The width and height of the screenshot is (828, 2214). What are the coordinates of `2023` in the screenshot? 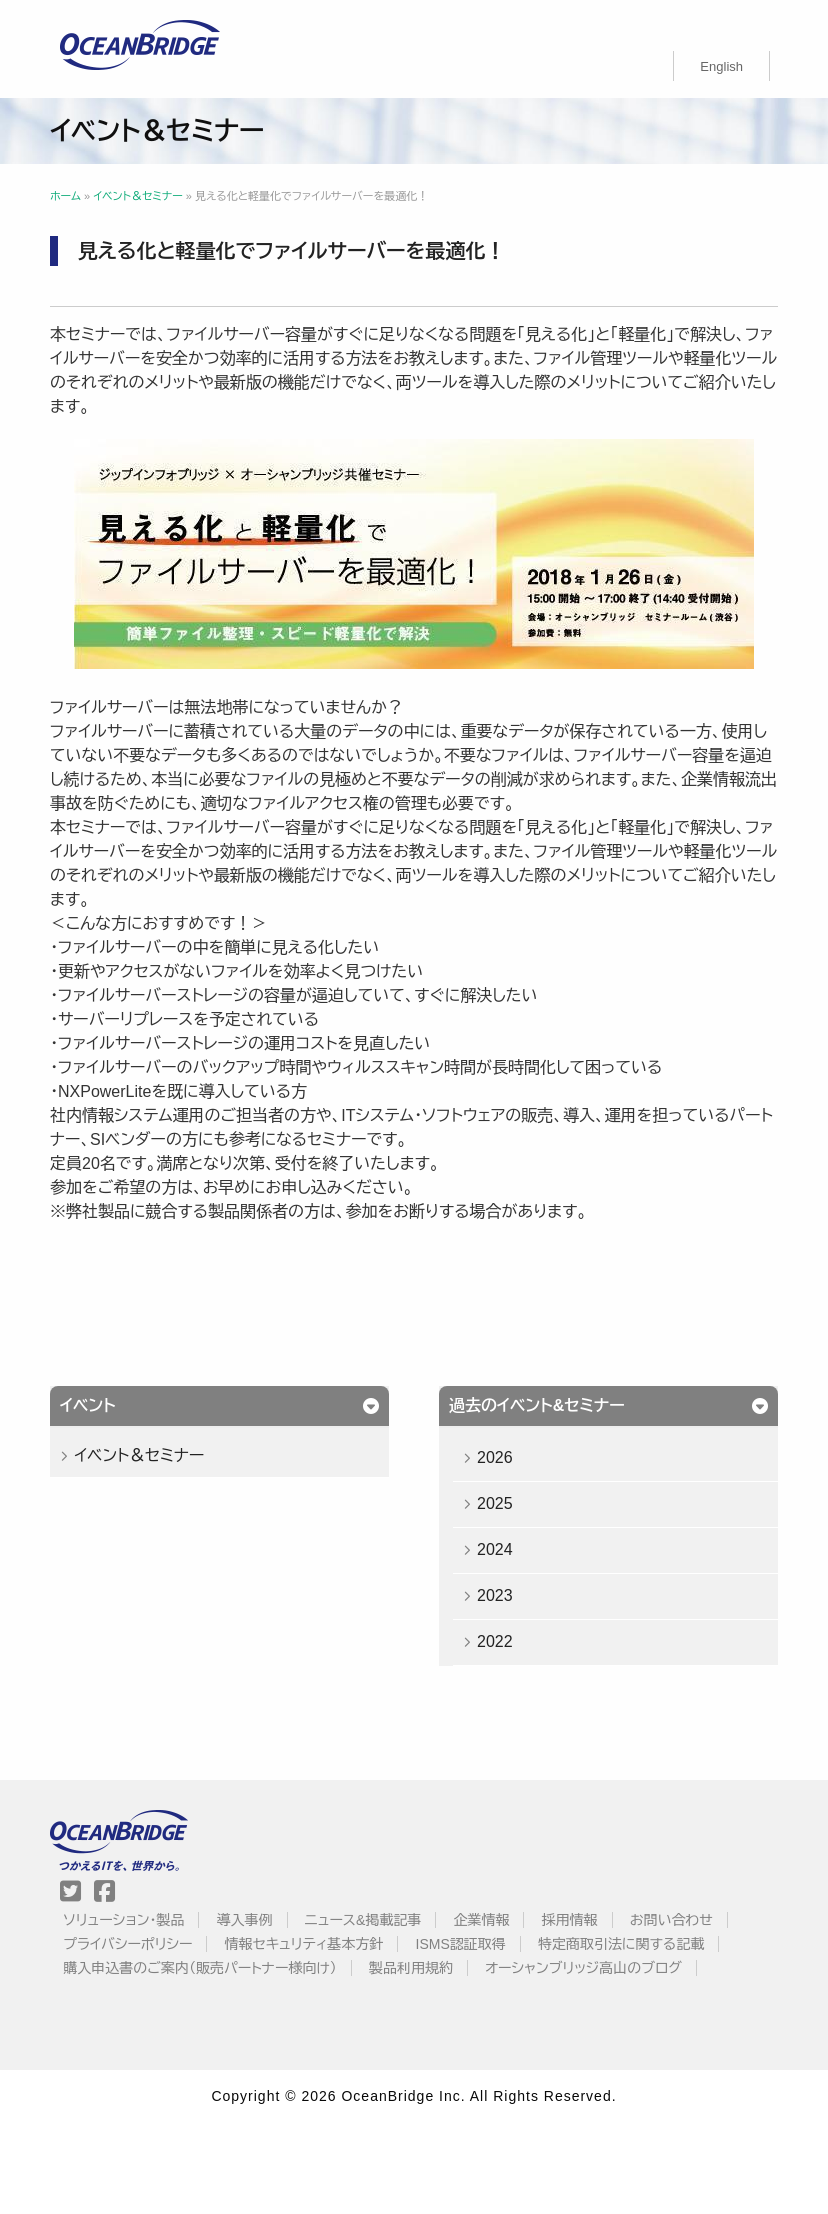 It's located at (495, 1595).